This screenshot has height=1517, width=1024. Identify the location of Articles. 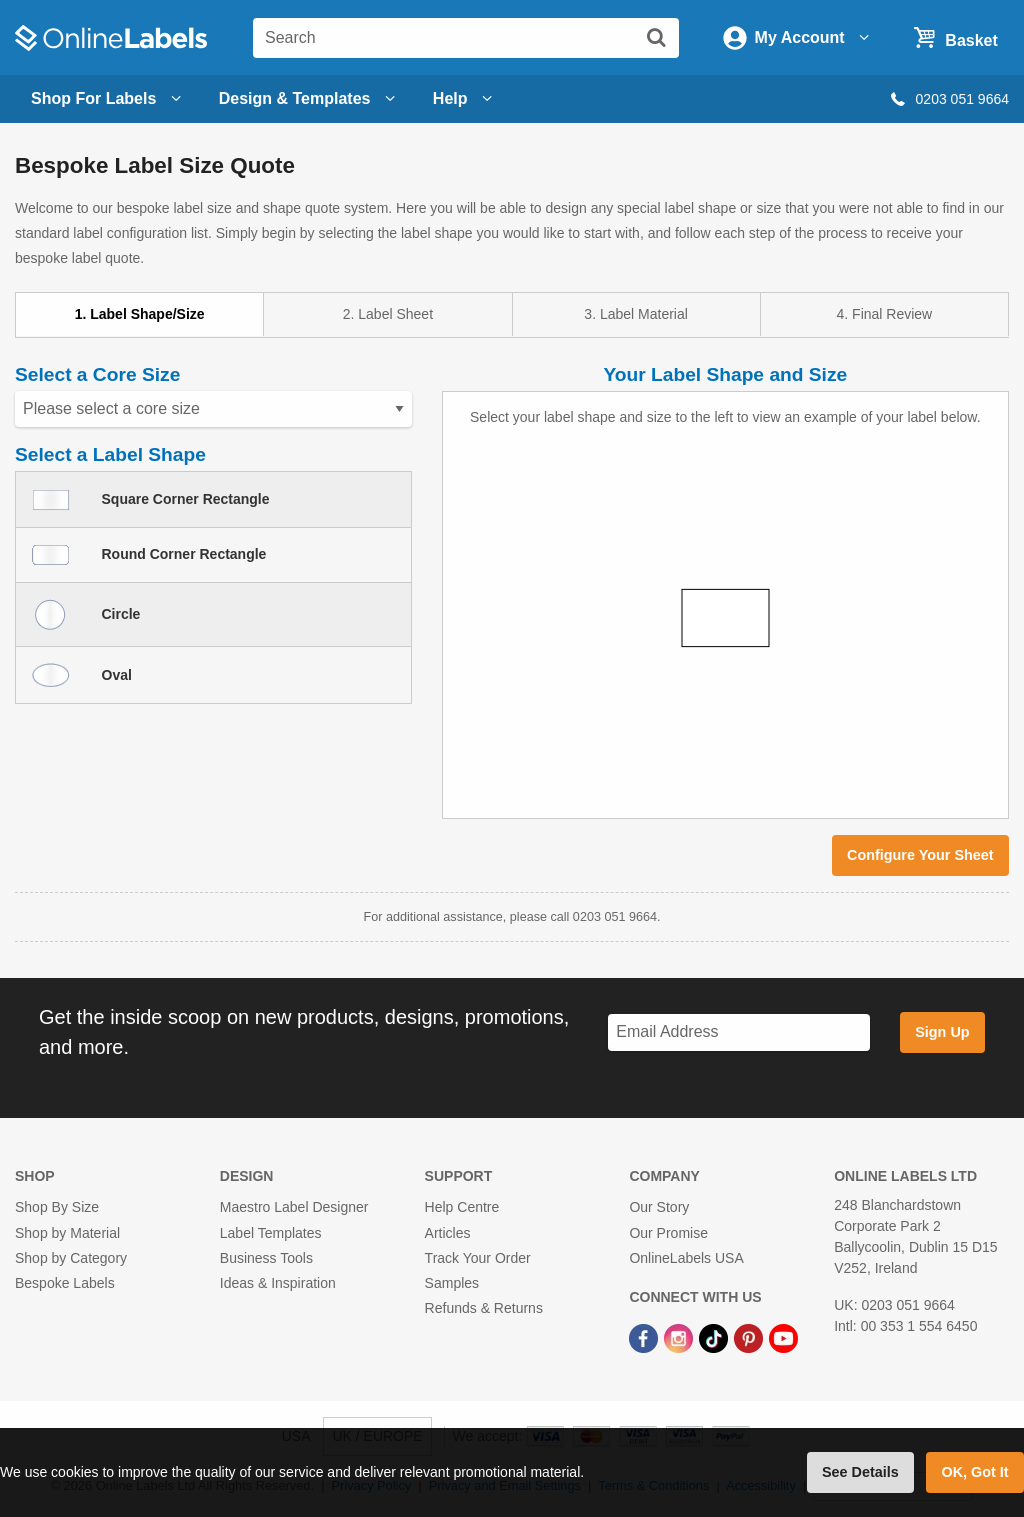
(448, 1233).